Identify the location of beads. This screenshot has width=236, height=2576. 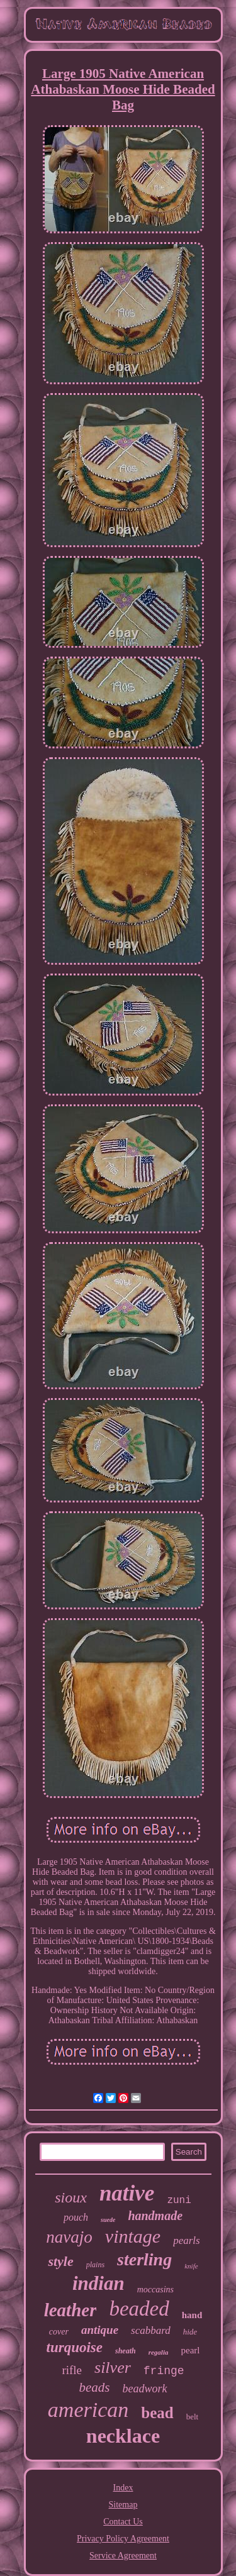
(94, 2387).